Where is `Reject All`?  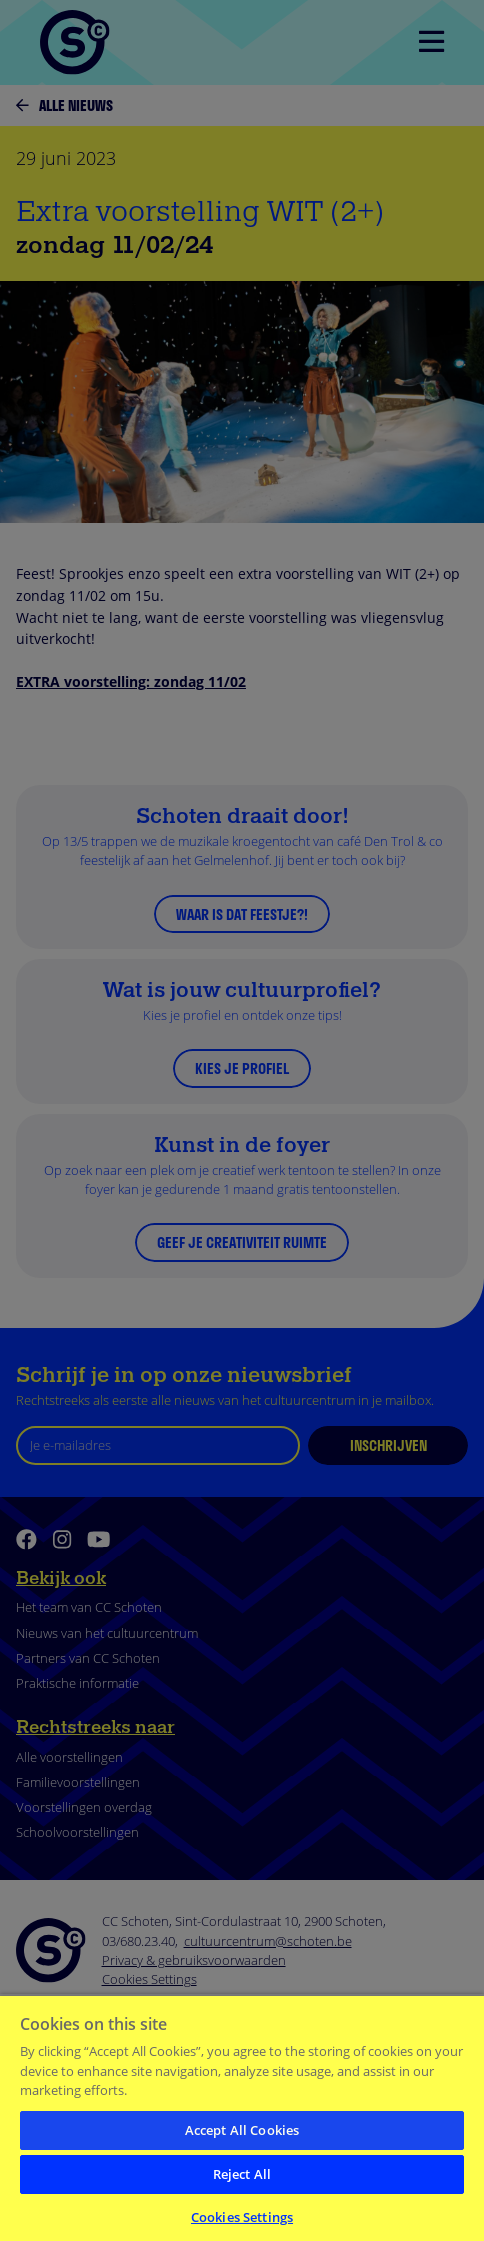 Reject All is located at coordinates (242, 2174).